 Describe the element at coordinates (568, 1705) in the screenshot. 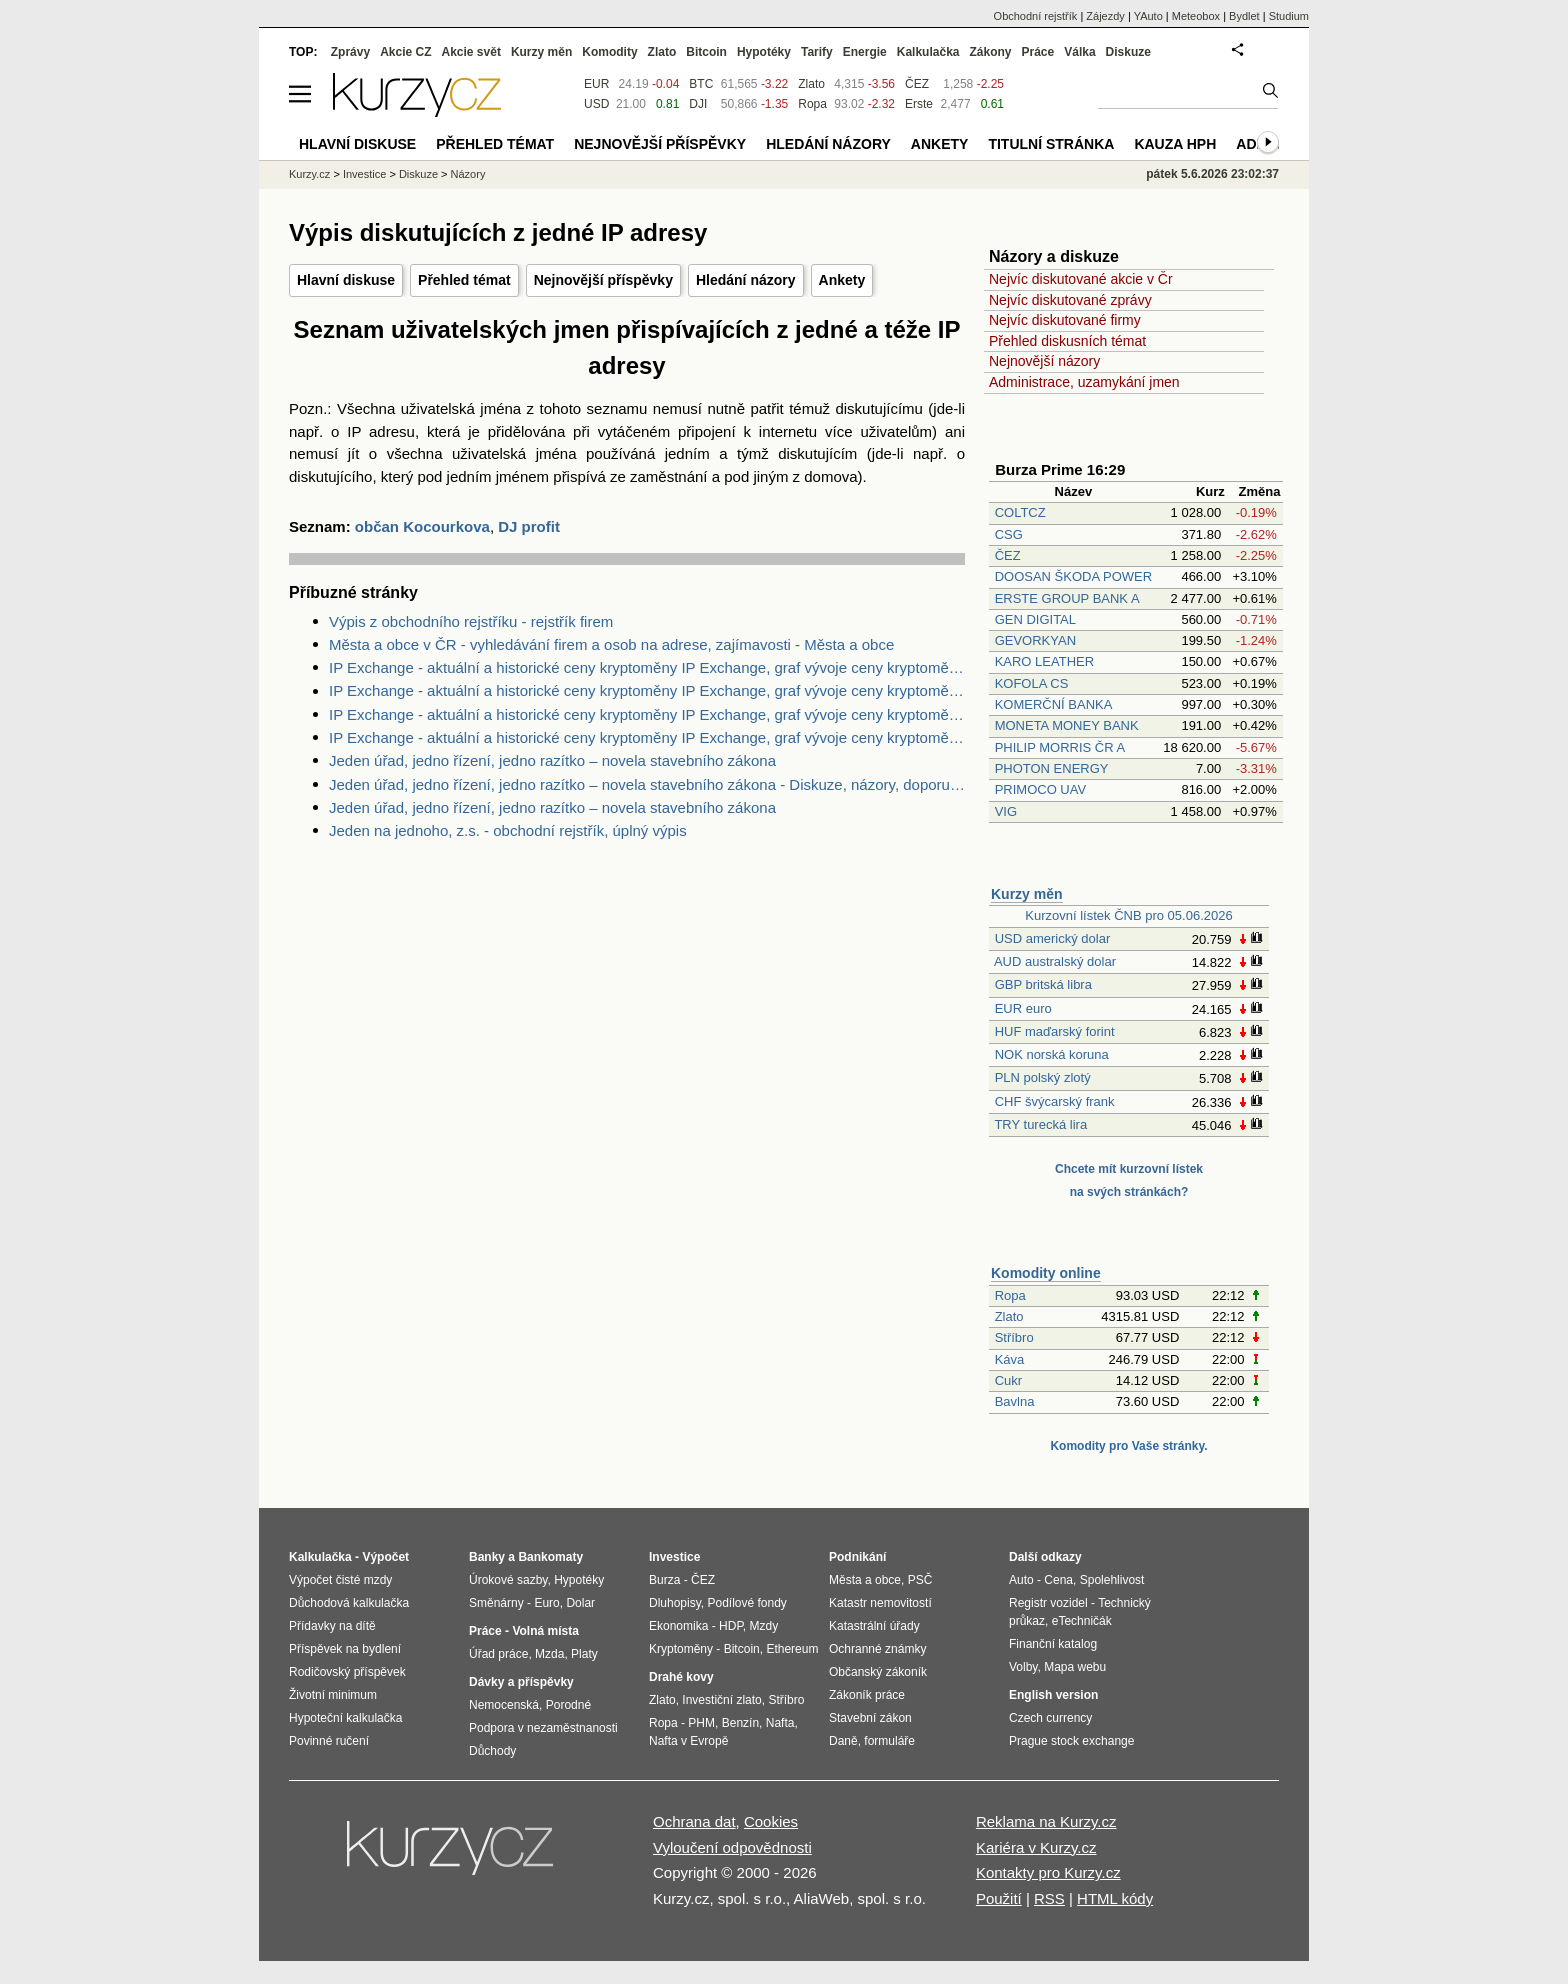

I see `Porodné` at that location.